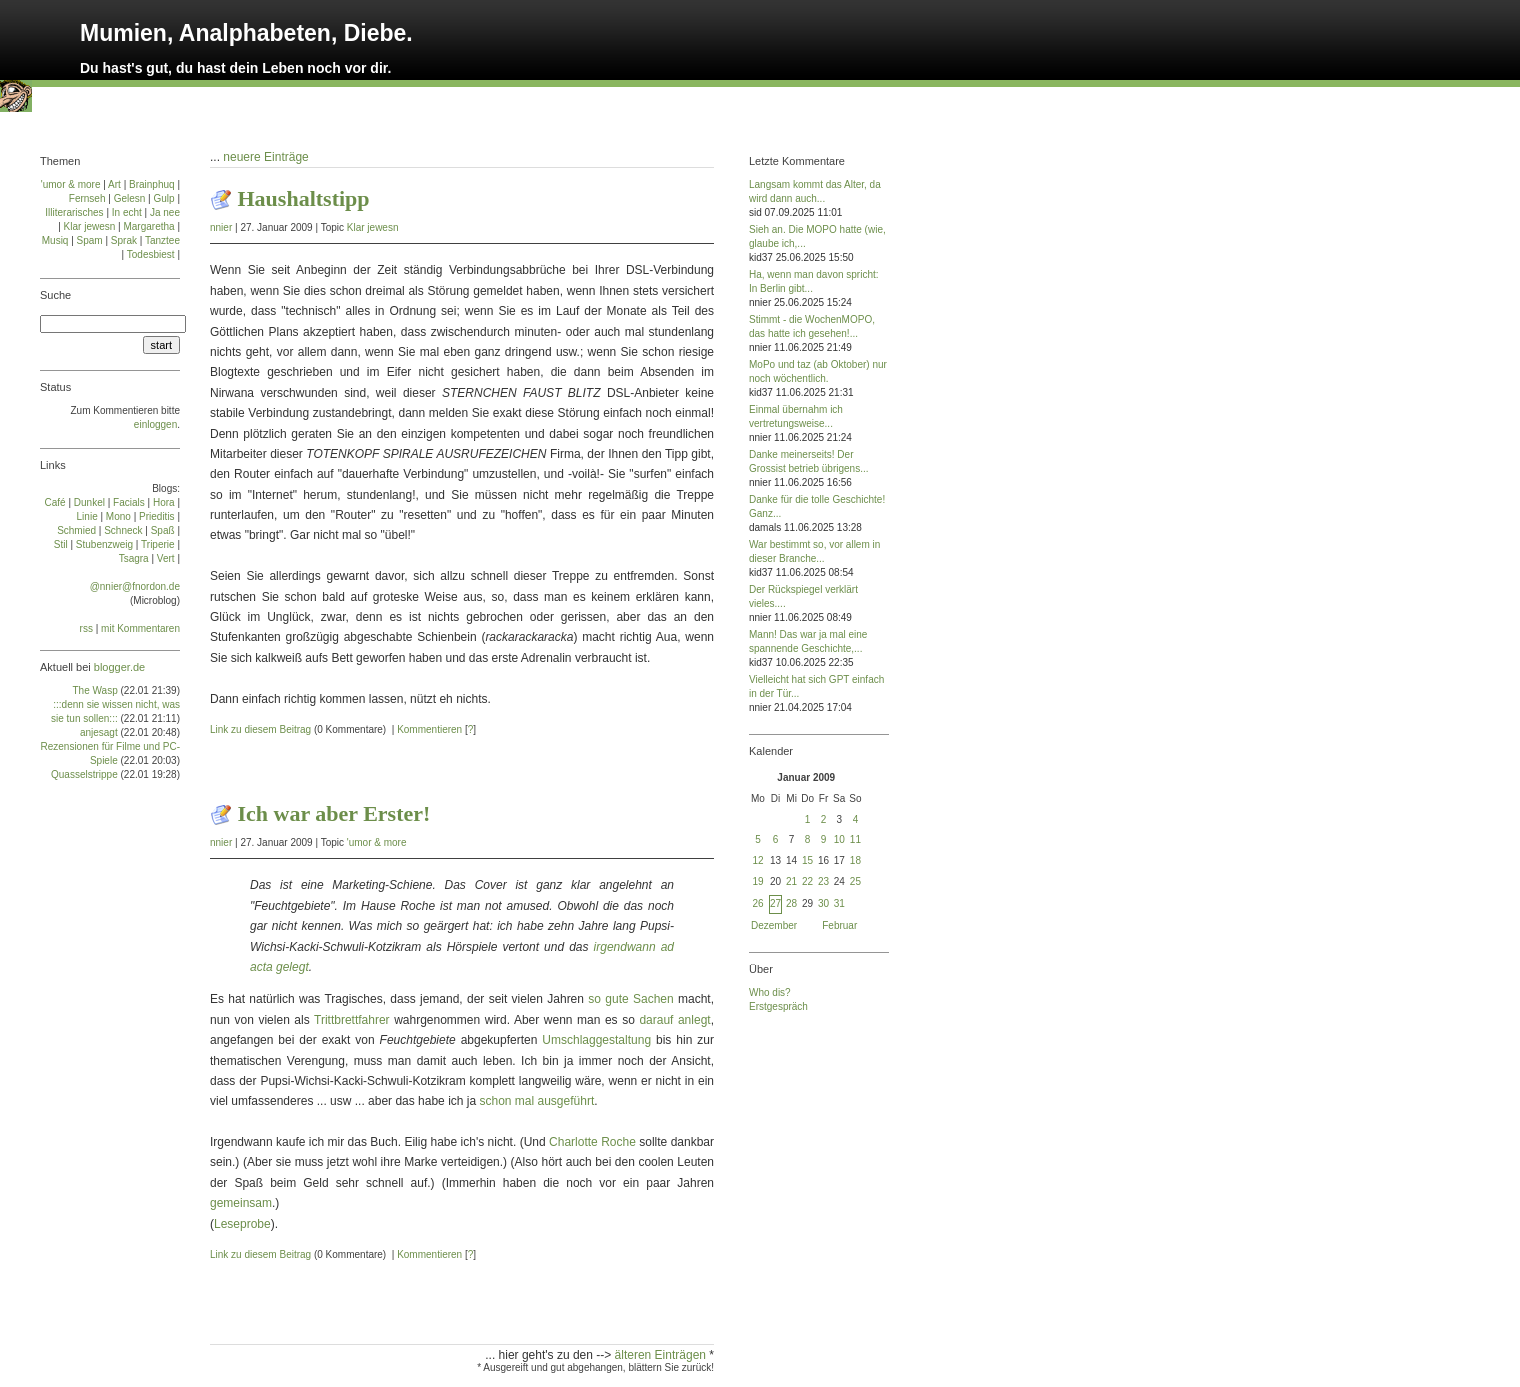 This screenshot has width=1520, height=1387. What do you see at coordinates (757, 903) in the screenshot?
I see `26` at bounding box center [757, 903].